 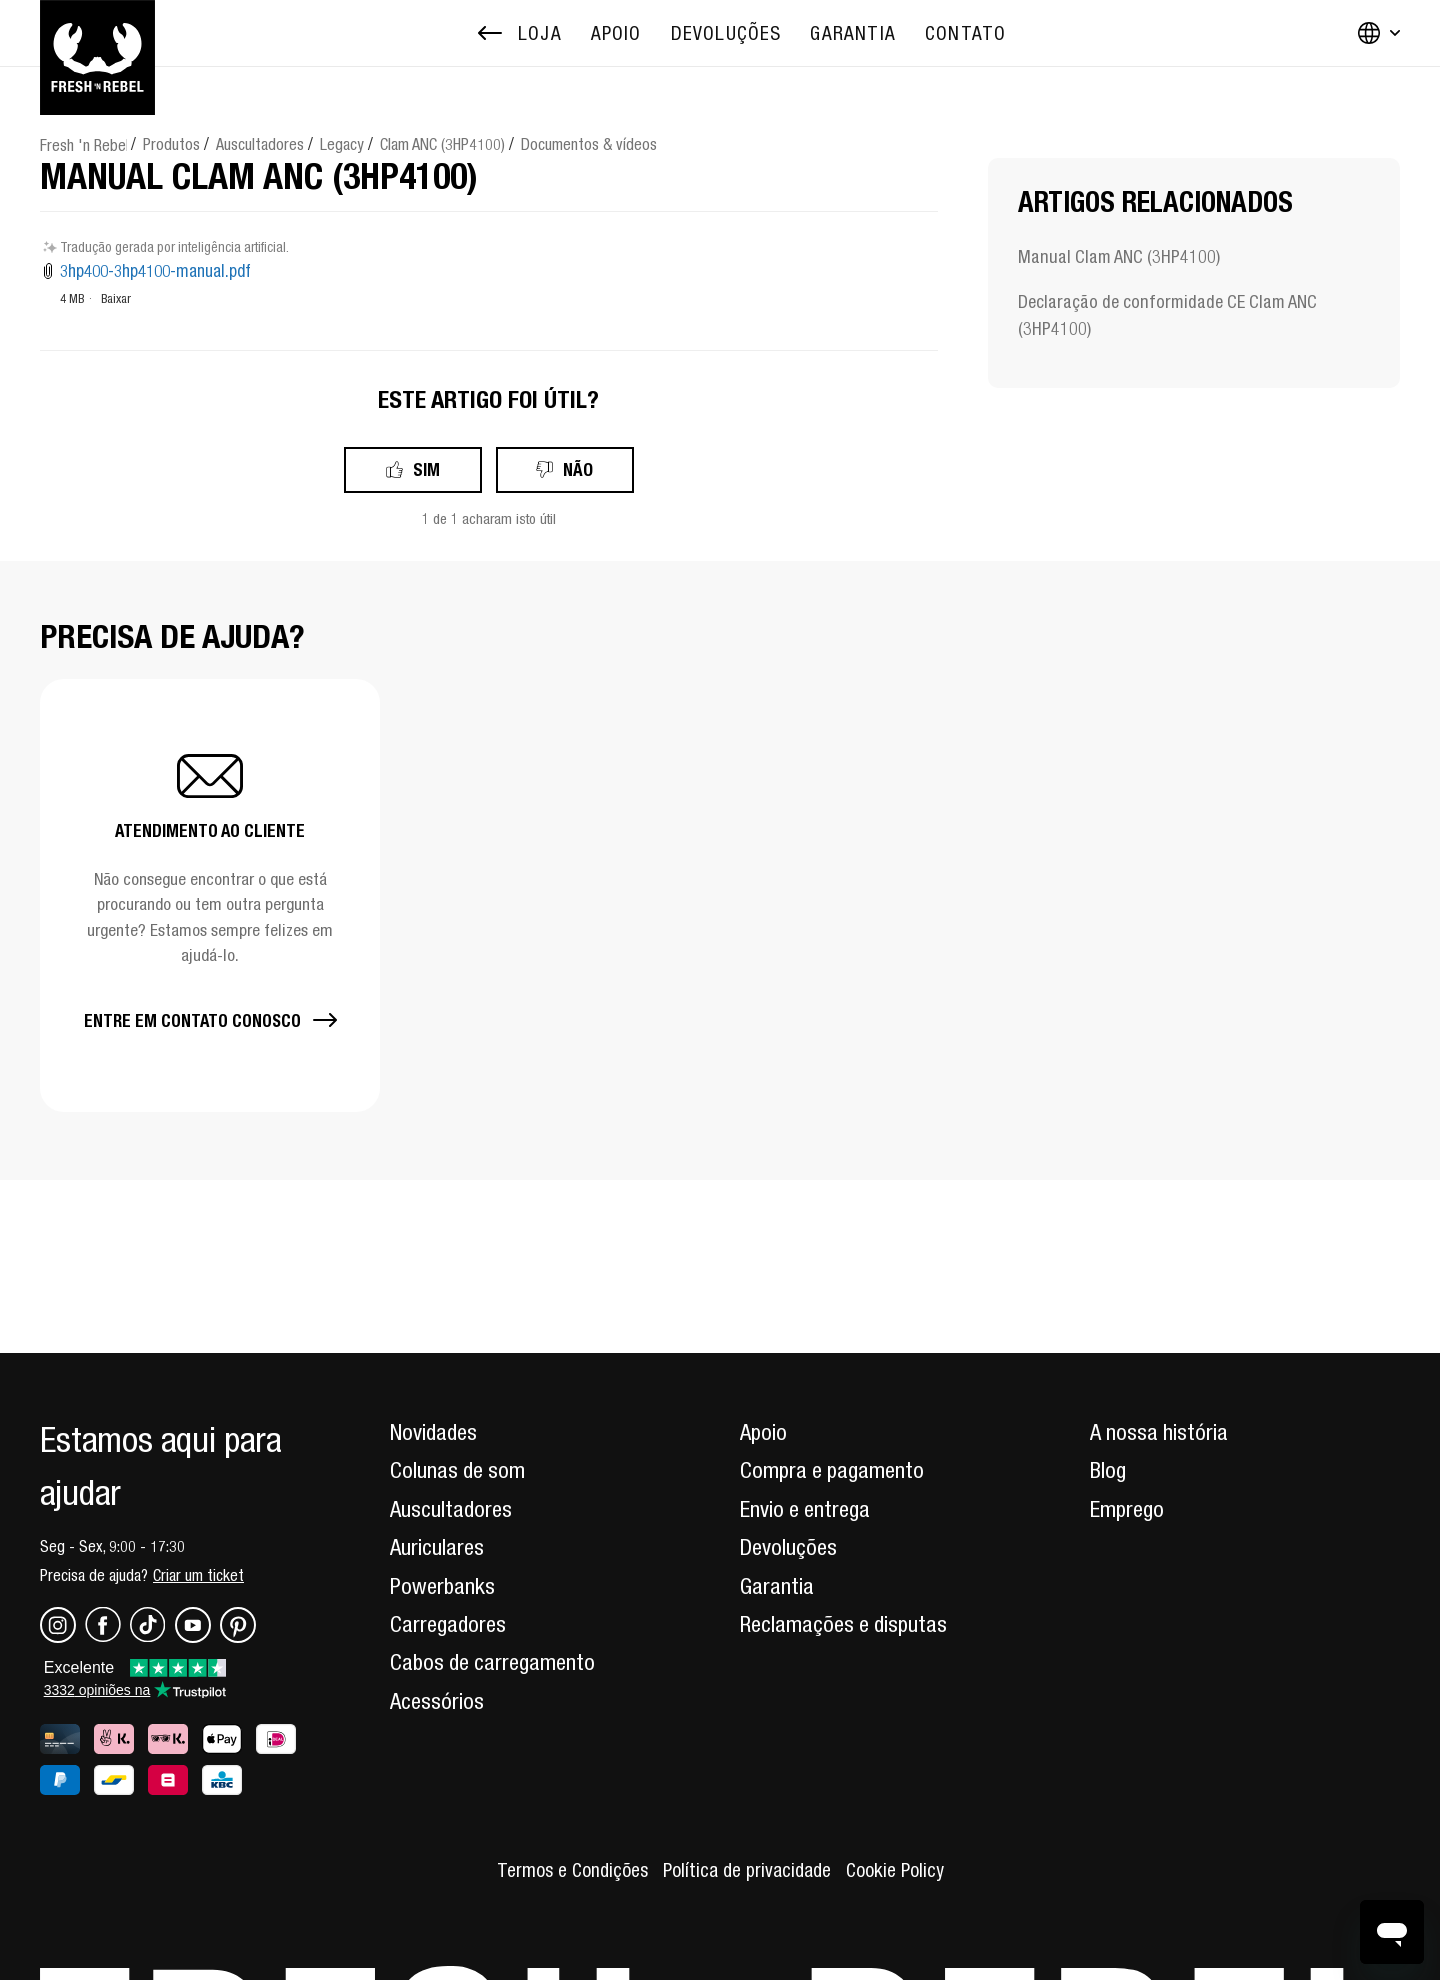 I want to click on Emprego, so click(x=1127, y=1509).